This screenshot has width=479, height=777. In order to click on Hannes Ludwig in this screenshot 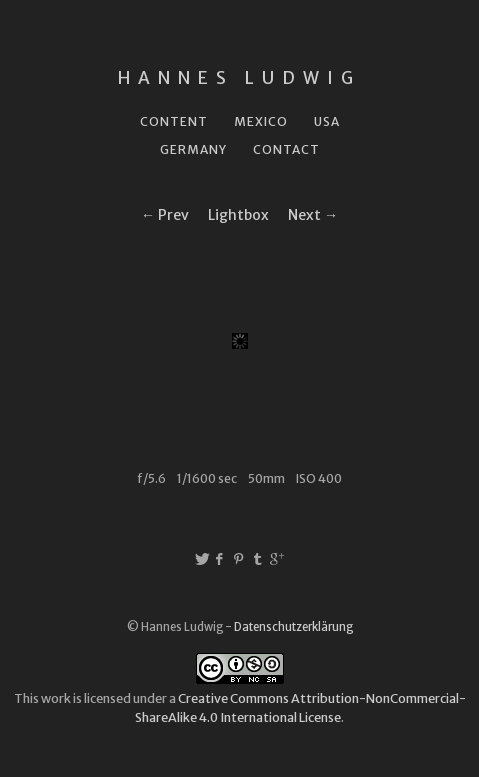, I will do `click(239, 78)`.